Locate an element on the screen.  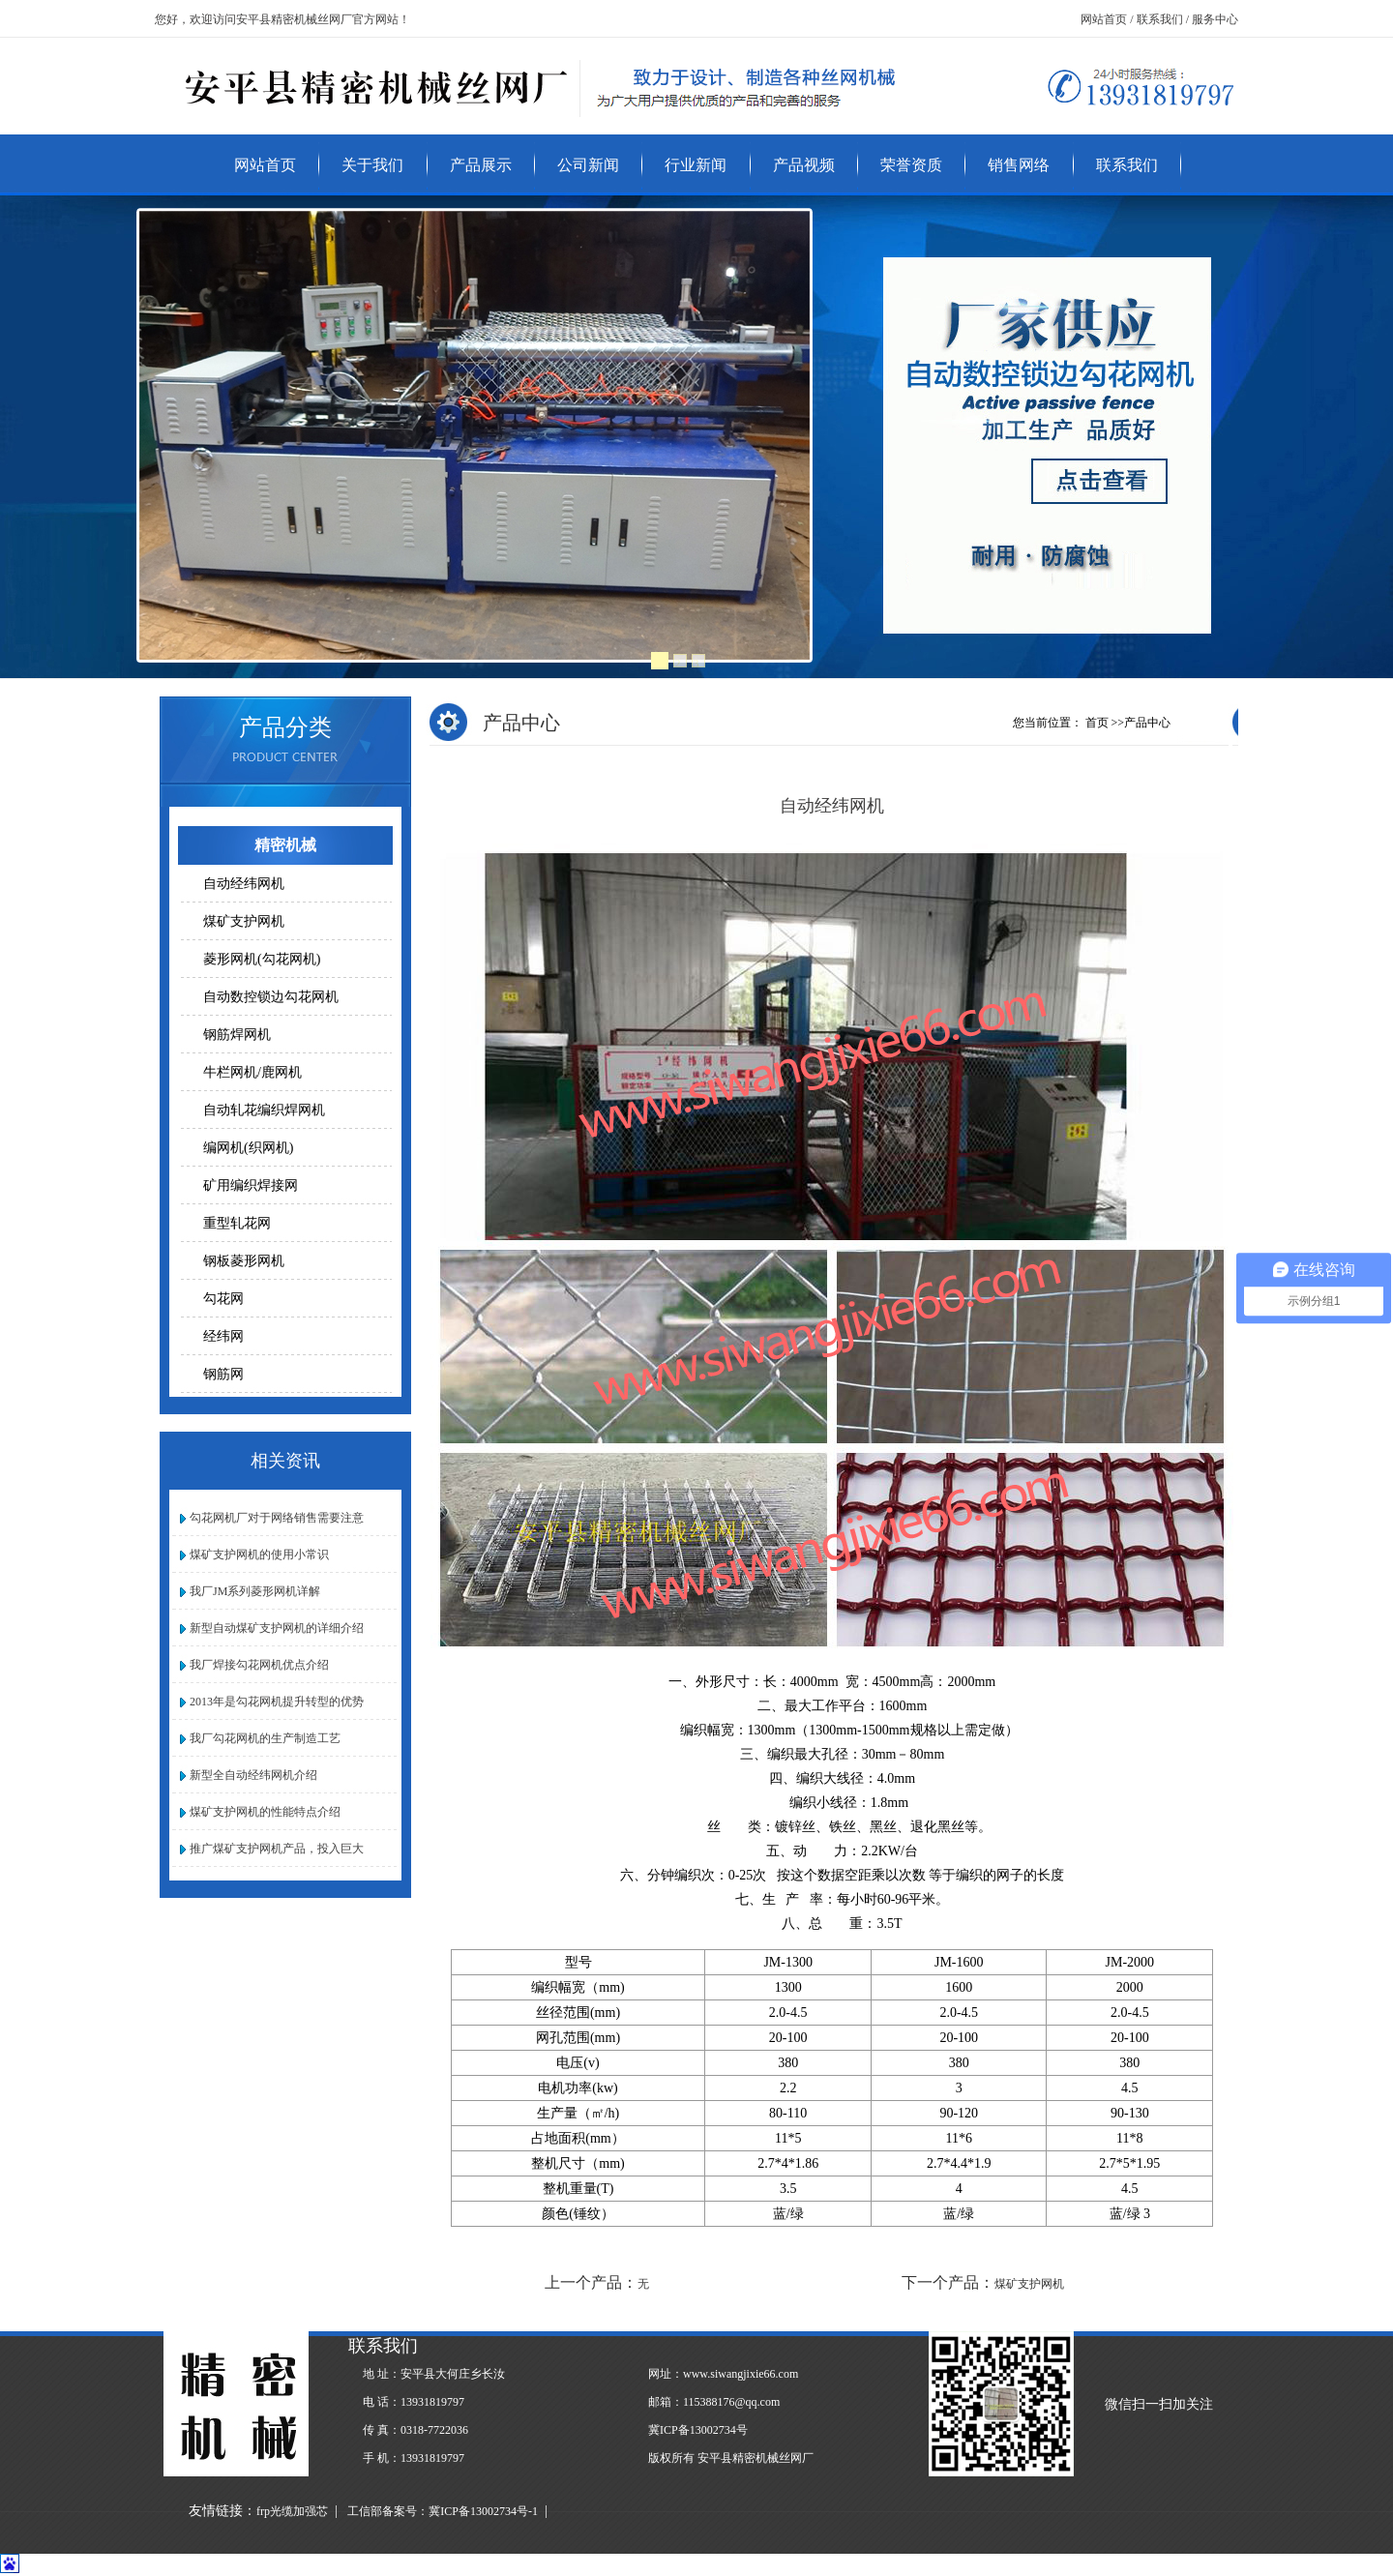
煤矿支护网机的使用小常识 is located at coordinates (256, 1554).